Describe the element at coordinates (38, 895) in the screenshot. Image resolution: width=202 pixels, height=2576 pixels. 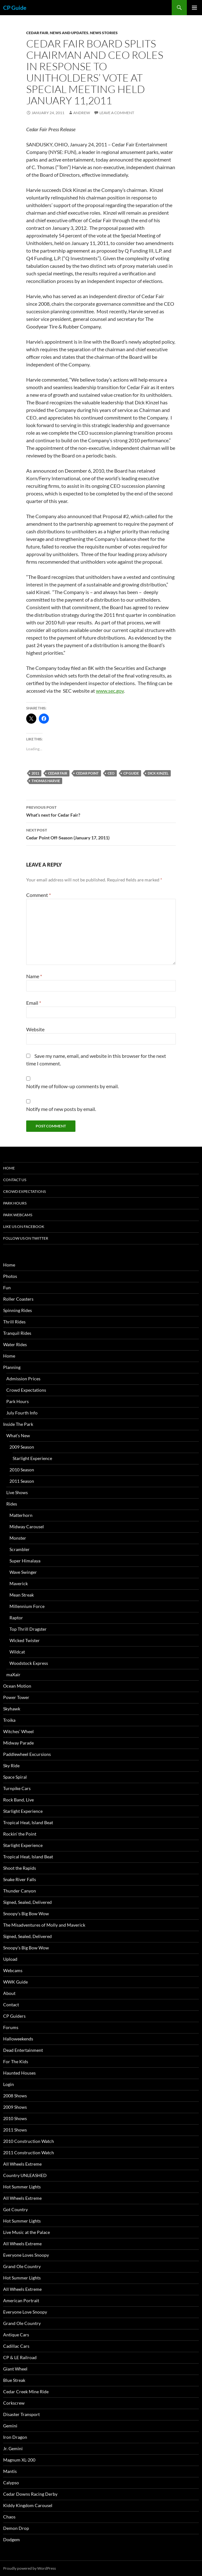
I see `Comment` at that location.